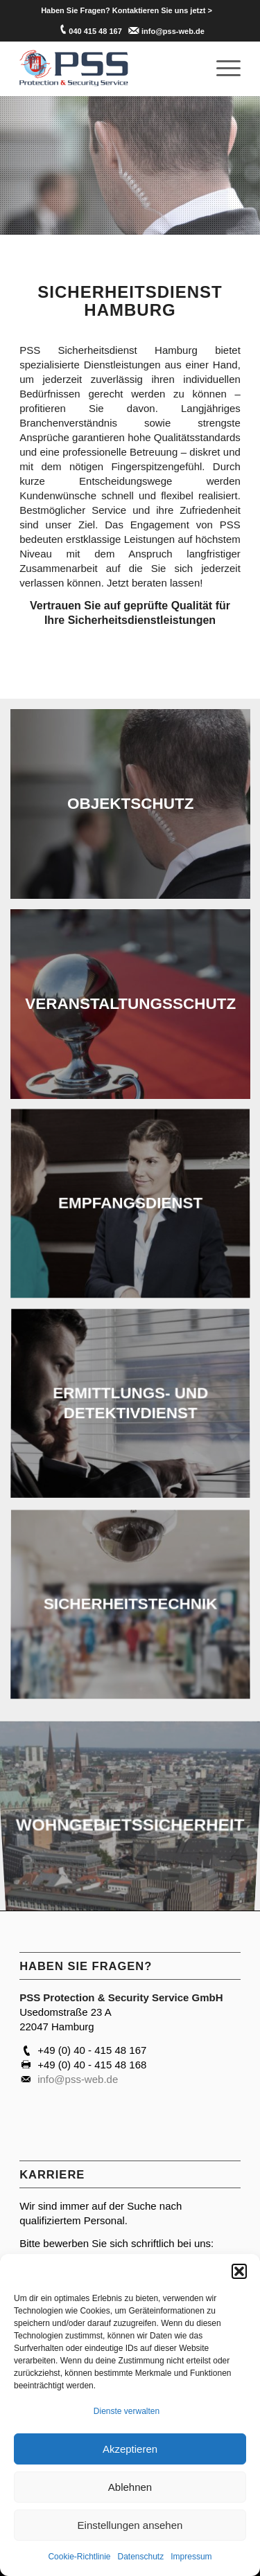  I want to click on Ablehnen, so click(130, 2487).